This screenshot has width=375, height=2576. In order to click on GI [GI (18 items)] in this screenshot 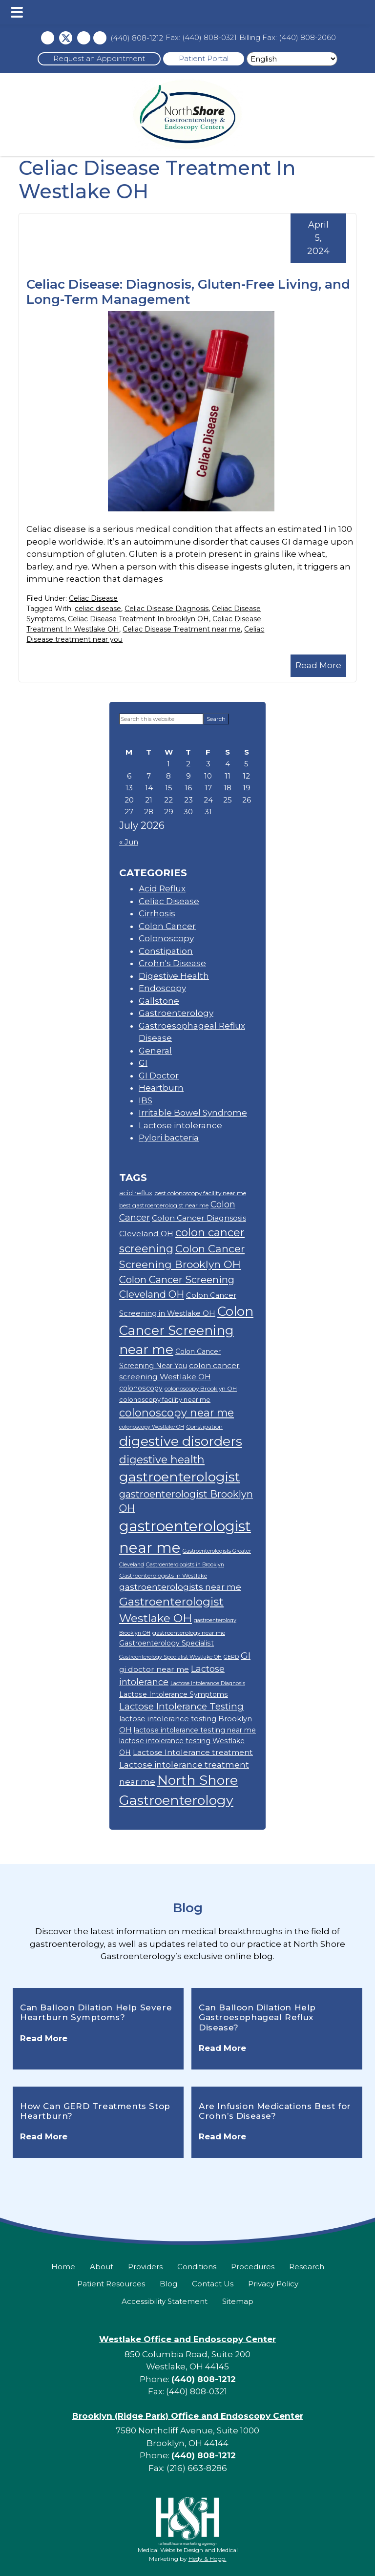, I will do `click(245, 1655)`.